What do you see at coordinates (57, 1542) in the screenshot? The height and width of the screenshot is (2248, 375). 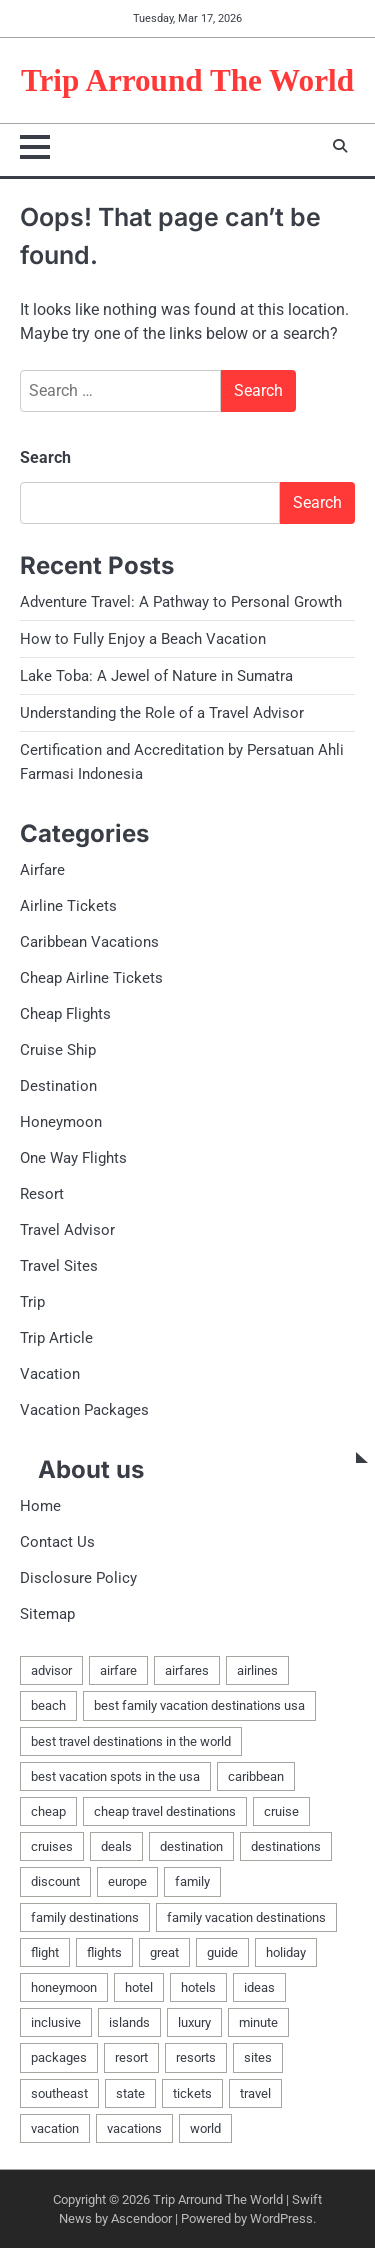 I see `Contact Us` at bounding box center [57, 1542].